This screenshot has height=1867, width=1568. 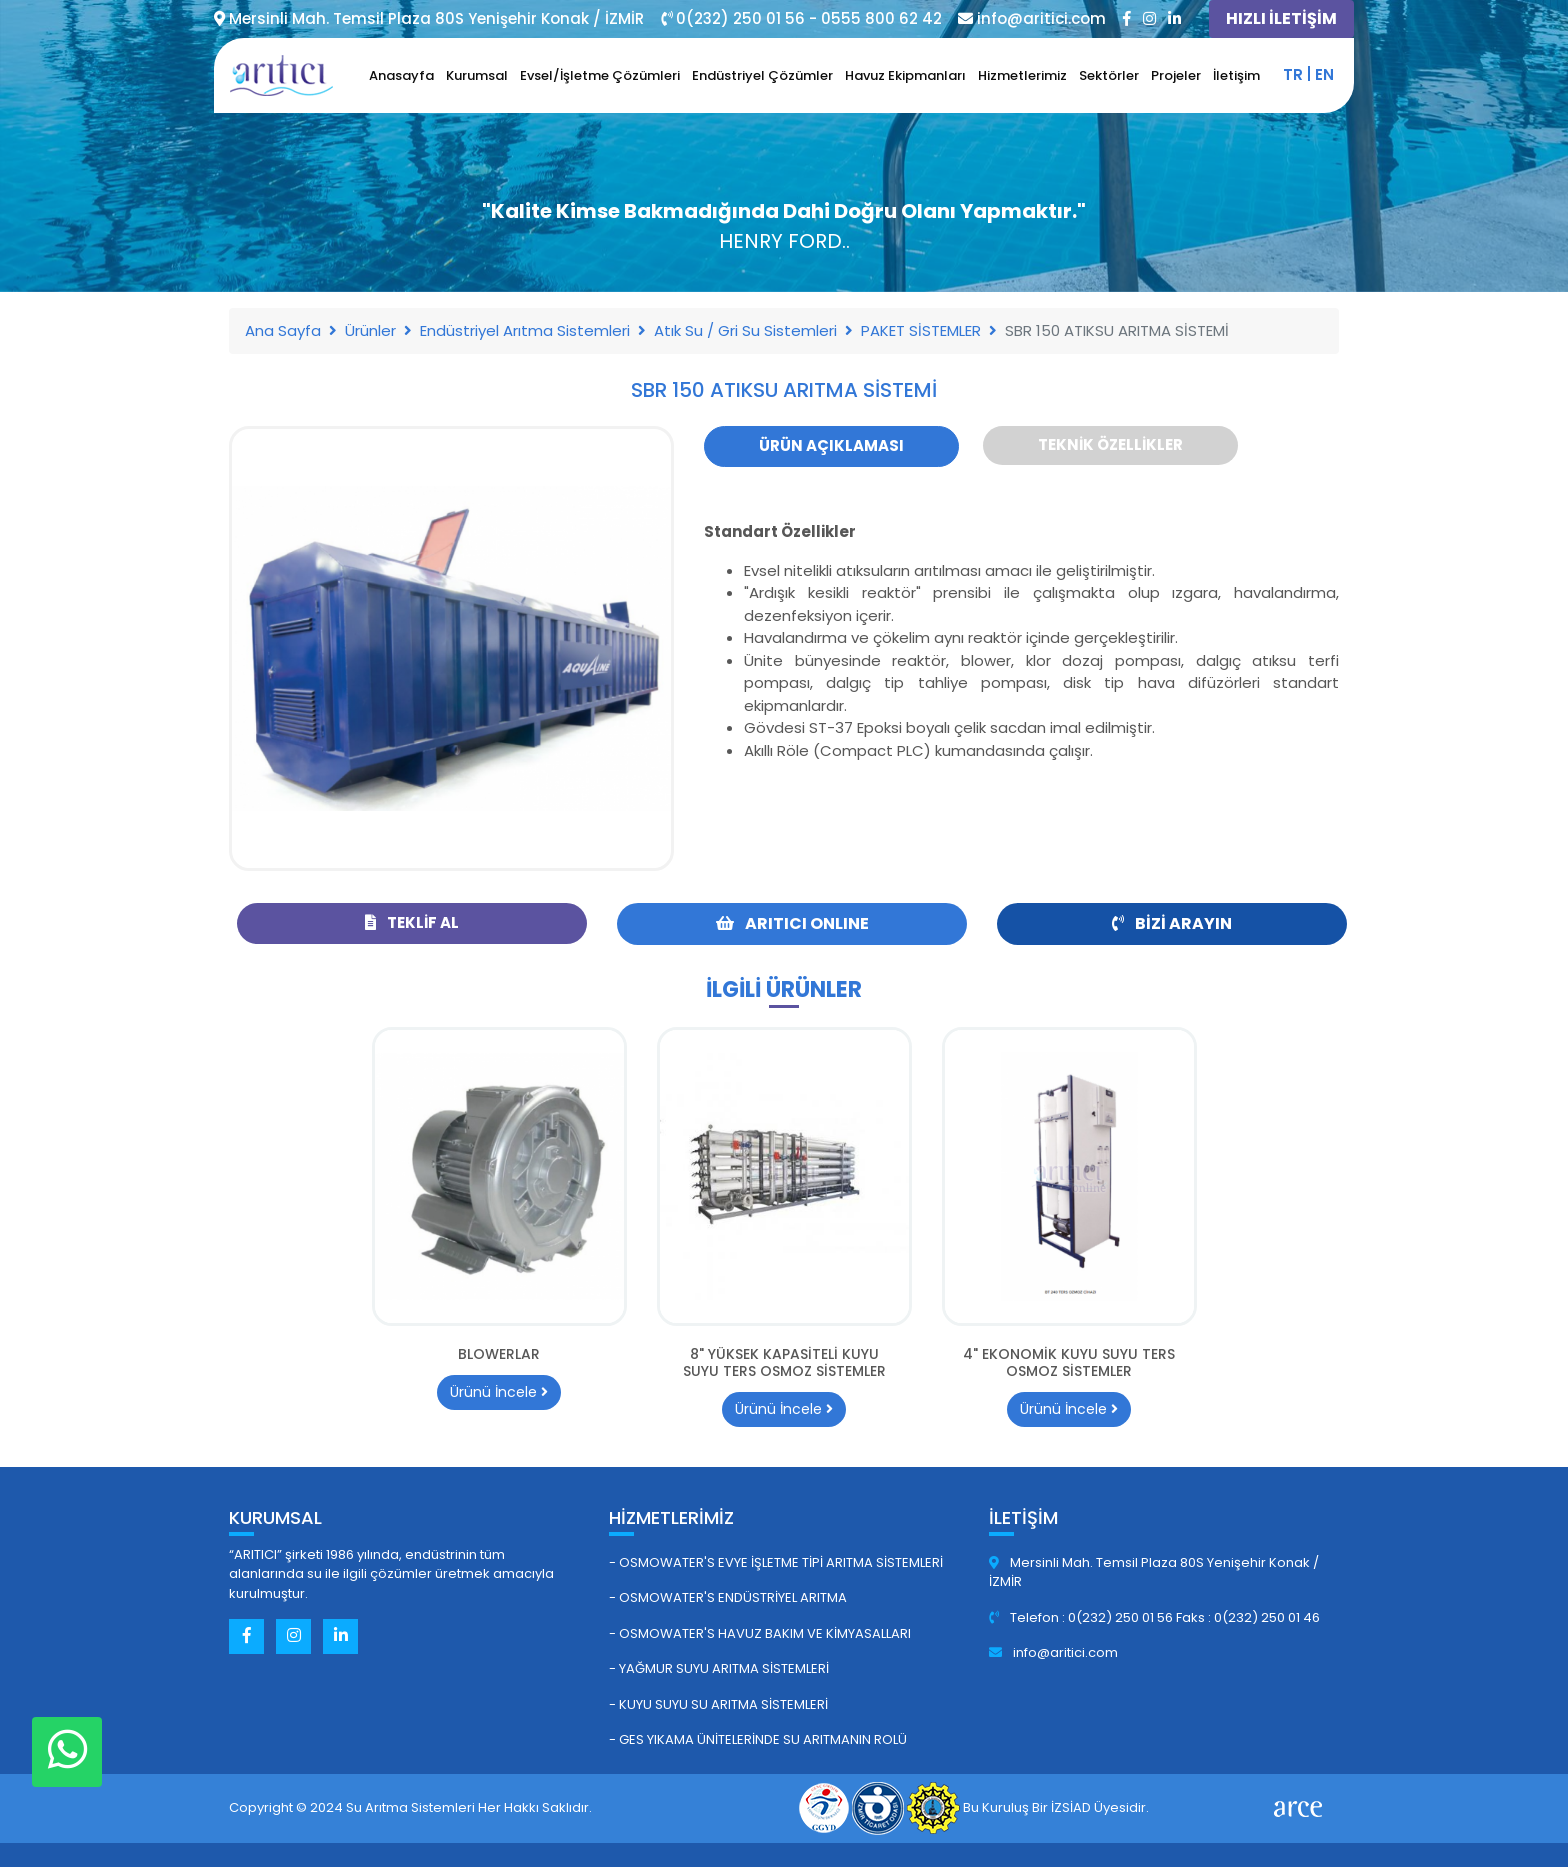 What do you see at coordinates (412, 922) in the screenshot?
I see `Teklif Al` at bounding box center [412, 922].